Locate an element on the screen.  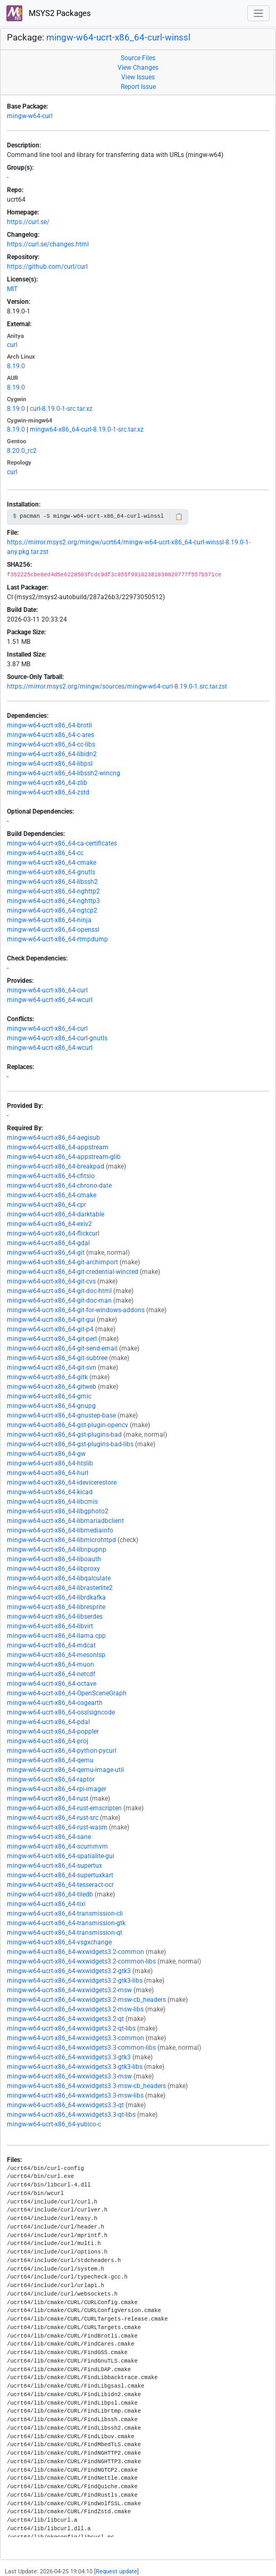
mingw-w64-ucrt-x86_64-osslsigncode is located at coordinates (61, 1712).